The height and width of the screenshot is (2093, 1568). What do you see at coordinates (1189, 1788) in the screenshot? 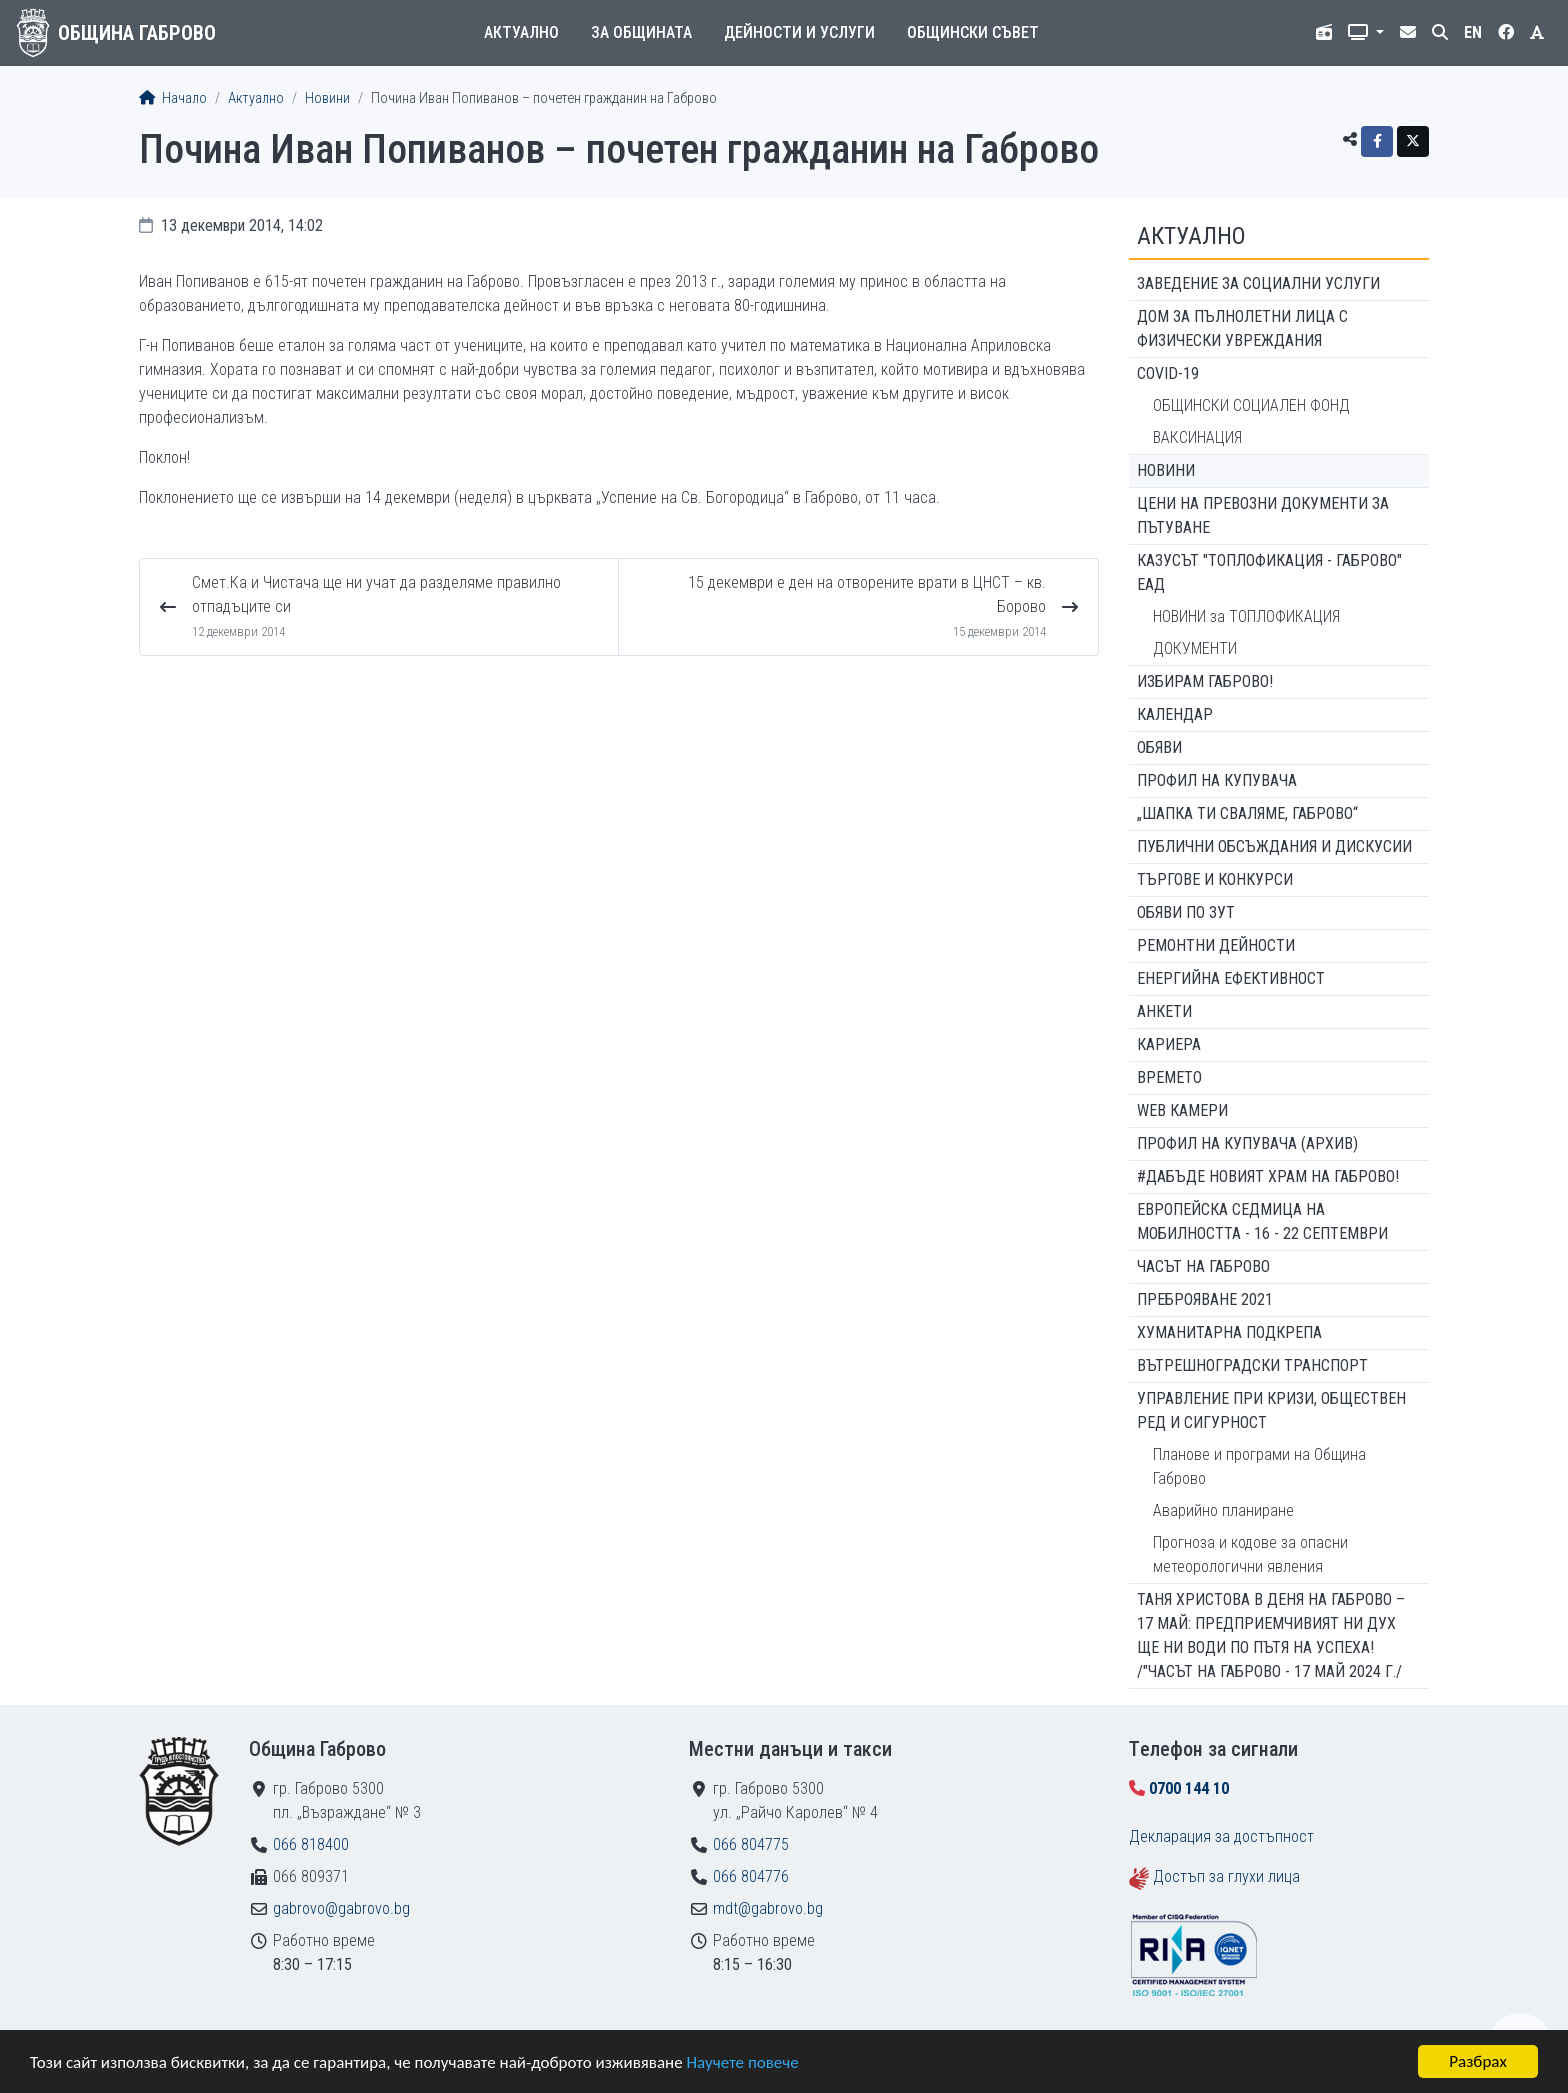
I see `0700 144 10` at bounding box center [1189, 1788].